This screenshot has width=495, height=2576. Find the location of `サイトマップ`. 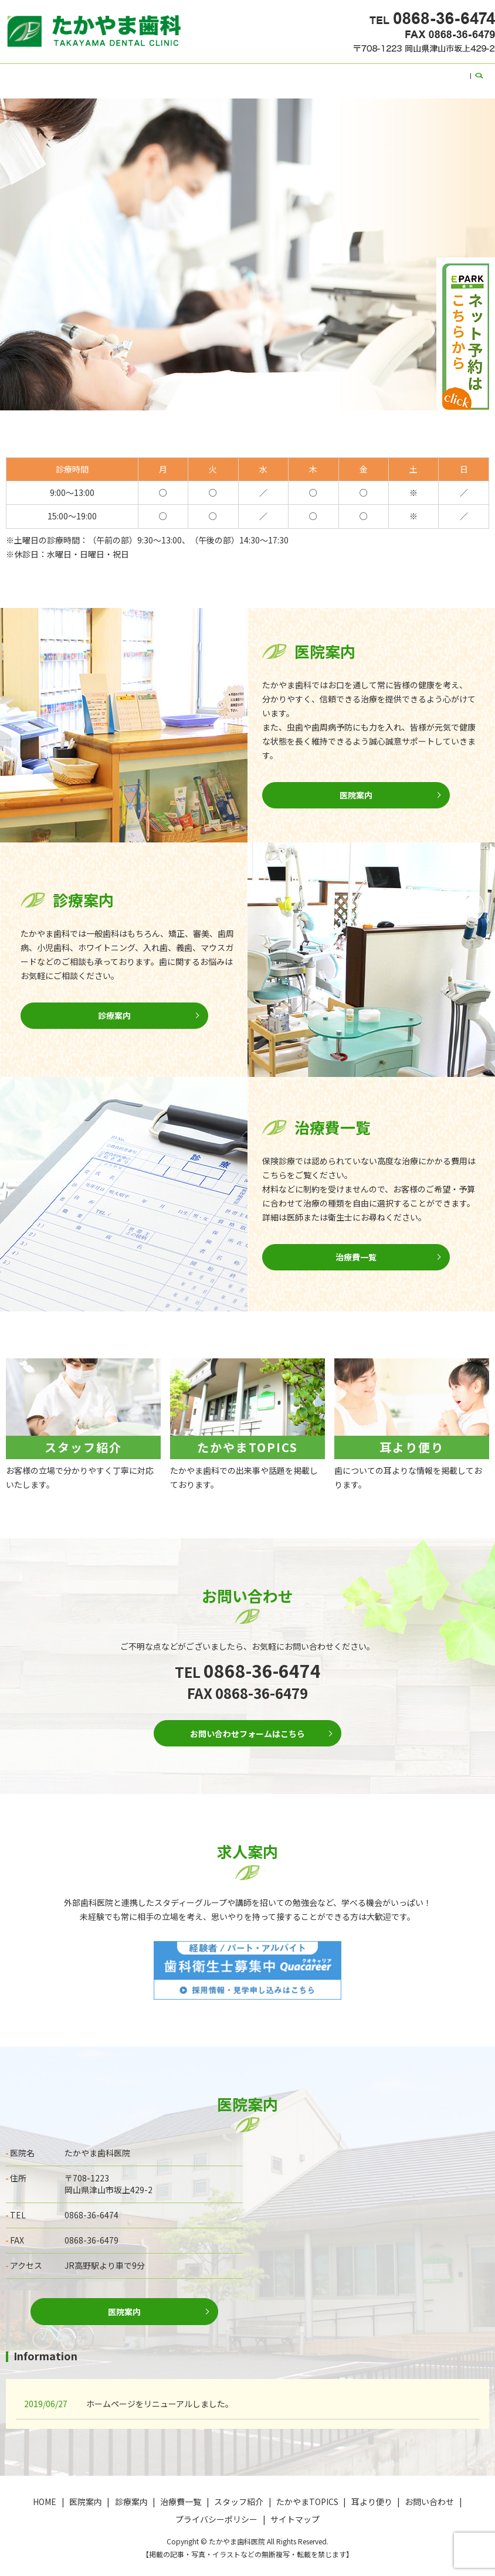

サイトマップ is located at coordinates (295, 2511).